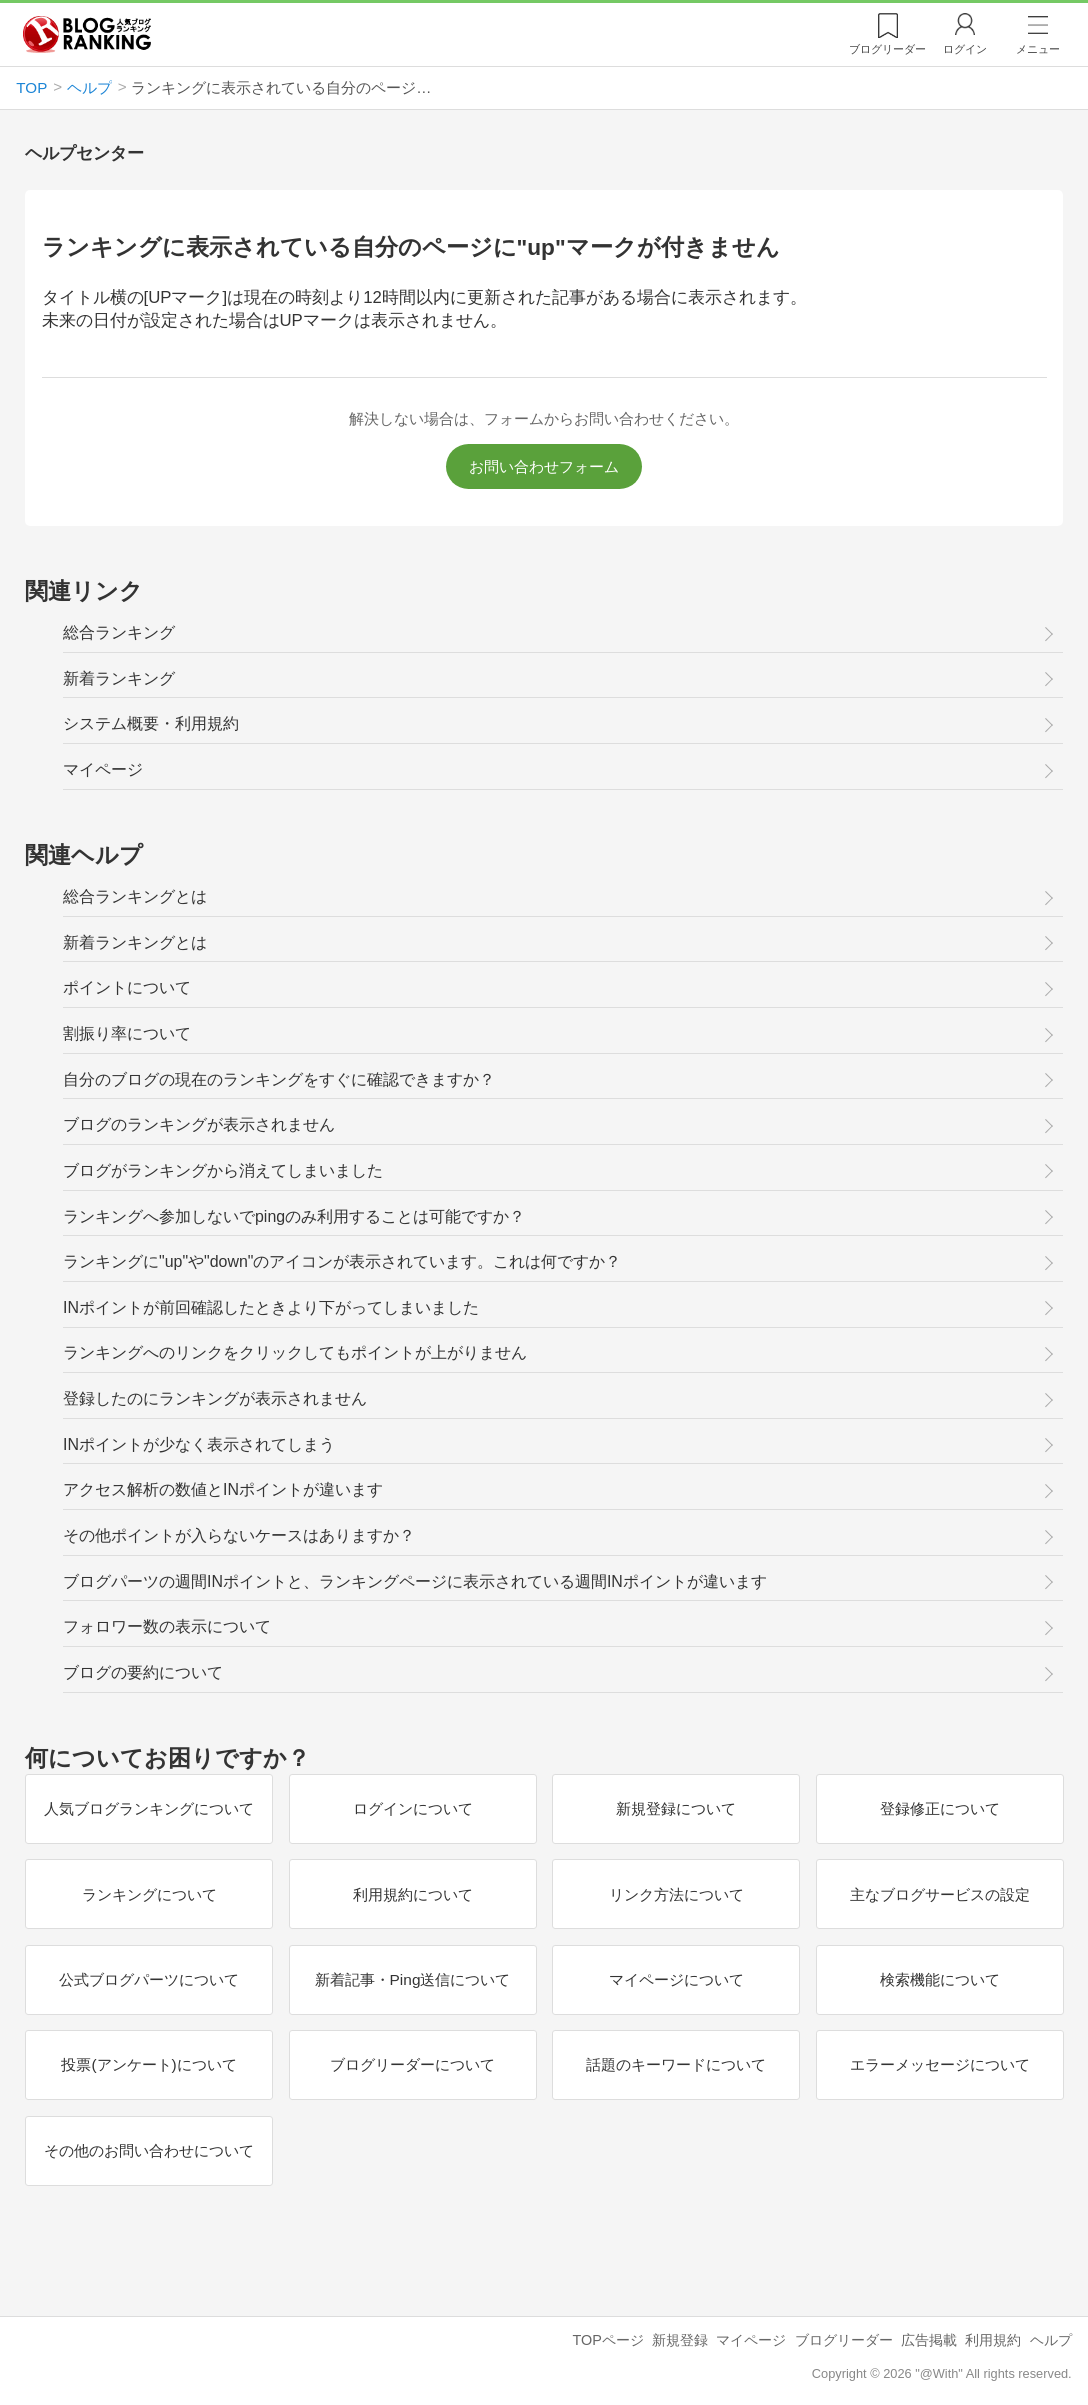  Describe the element at coordinates (412, 2064) in the screenshot. I see `ブログリーダーについて` at that location.